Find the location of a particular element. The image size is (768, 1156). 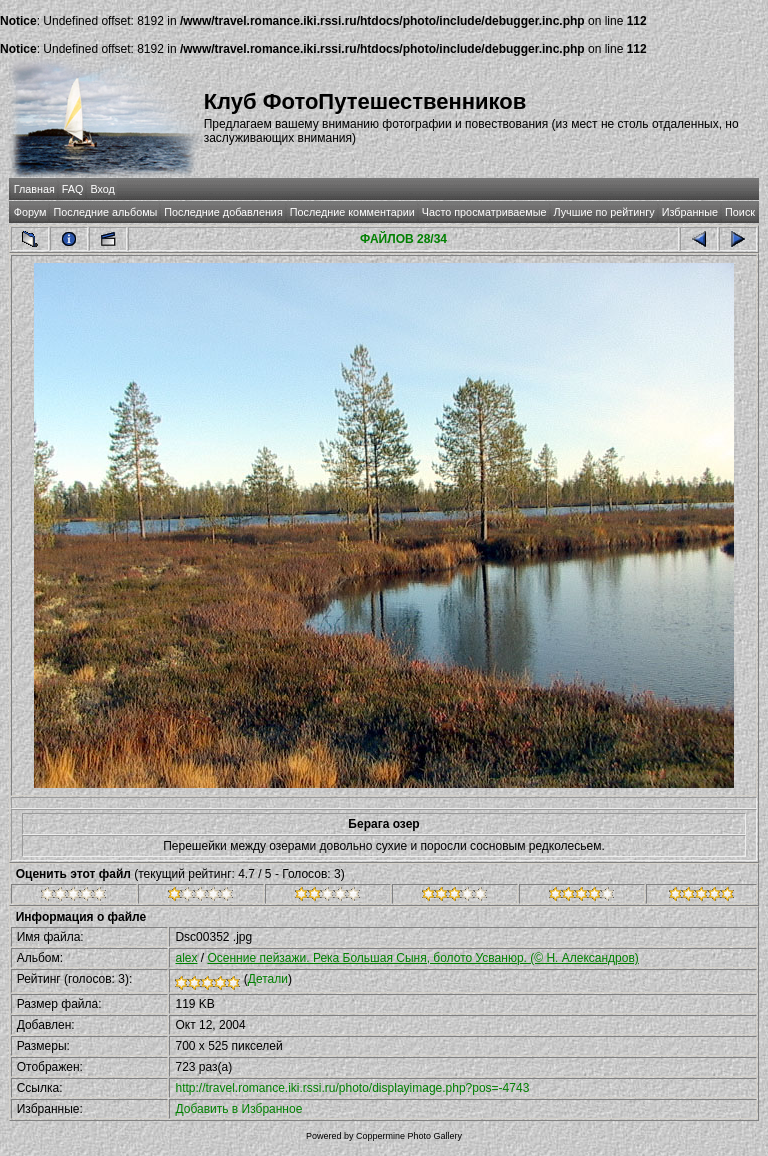

Последние комментарии is located at coordinates (352, 212).